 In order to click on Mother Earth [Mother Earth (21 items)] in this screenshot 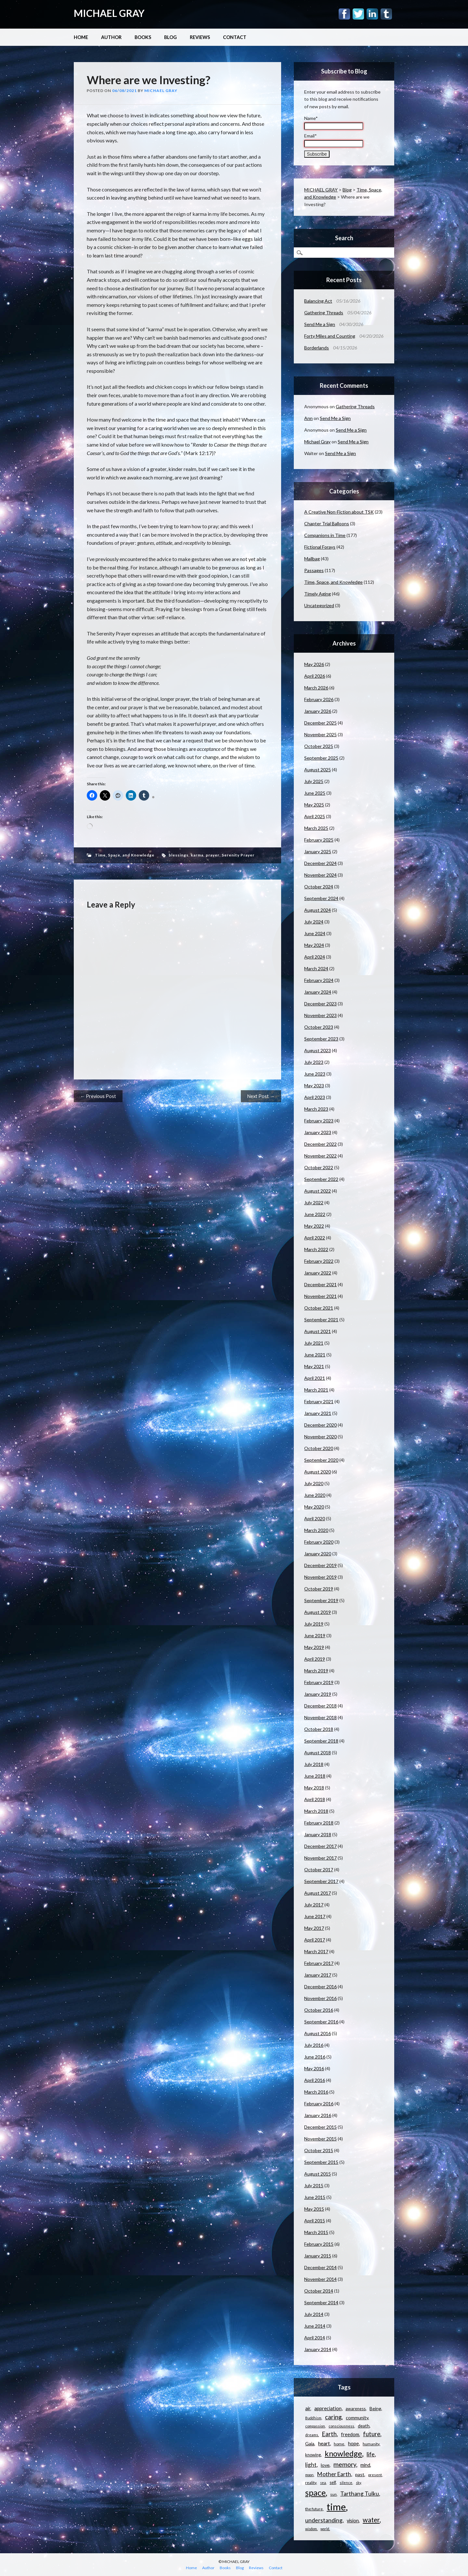, I will do `click(334, 2474)`.